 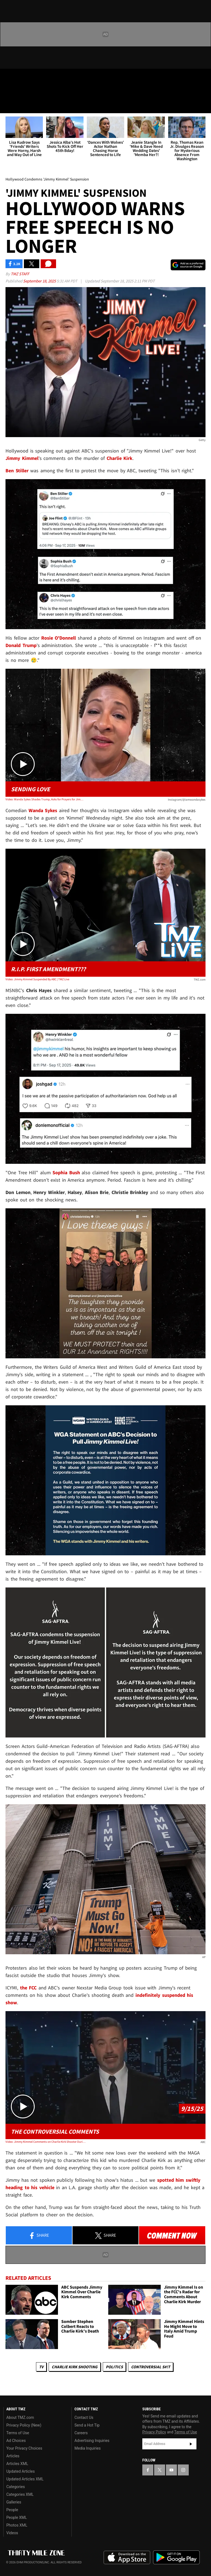 What do you see at coordinates (24, 2448) in the screenshot?
I see `Your Privacy Choices` at bounding box center [24, 2448].